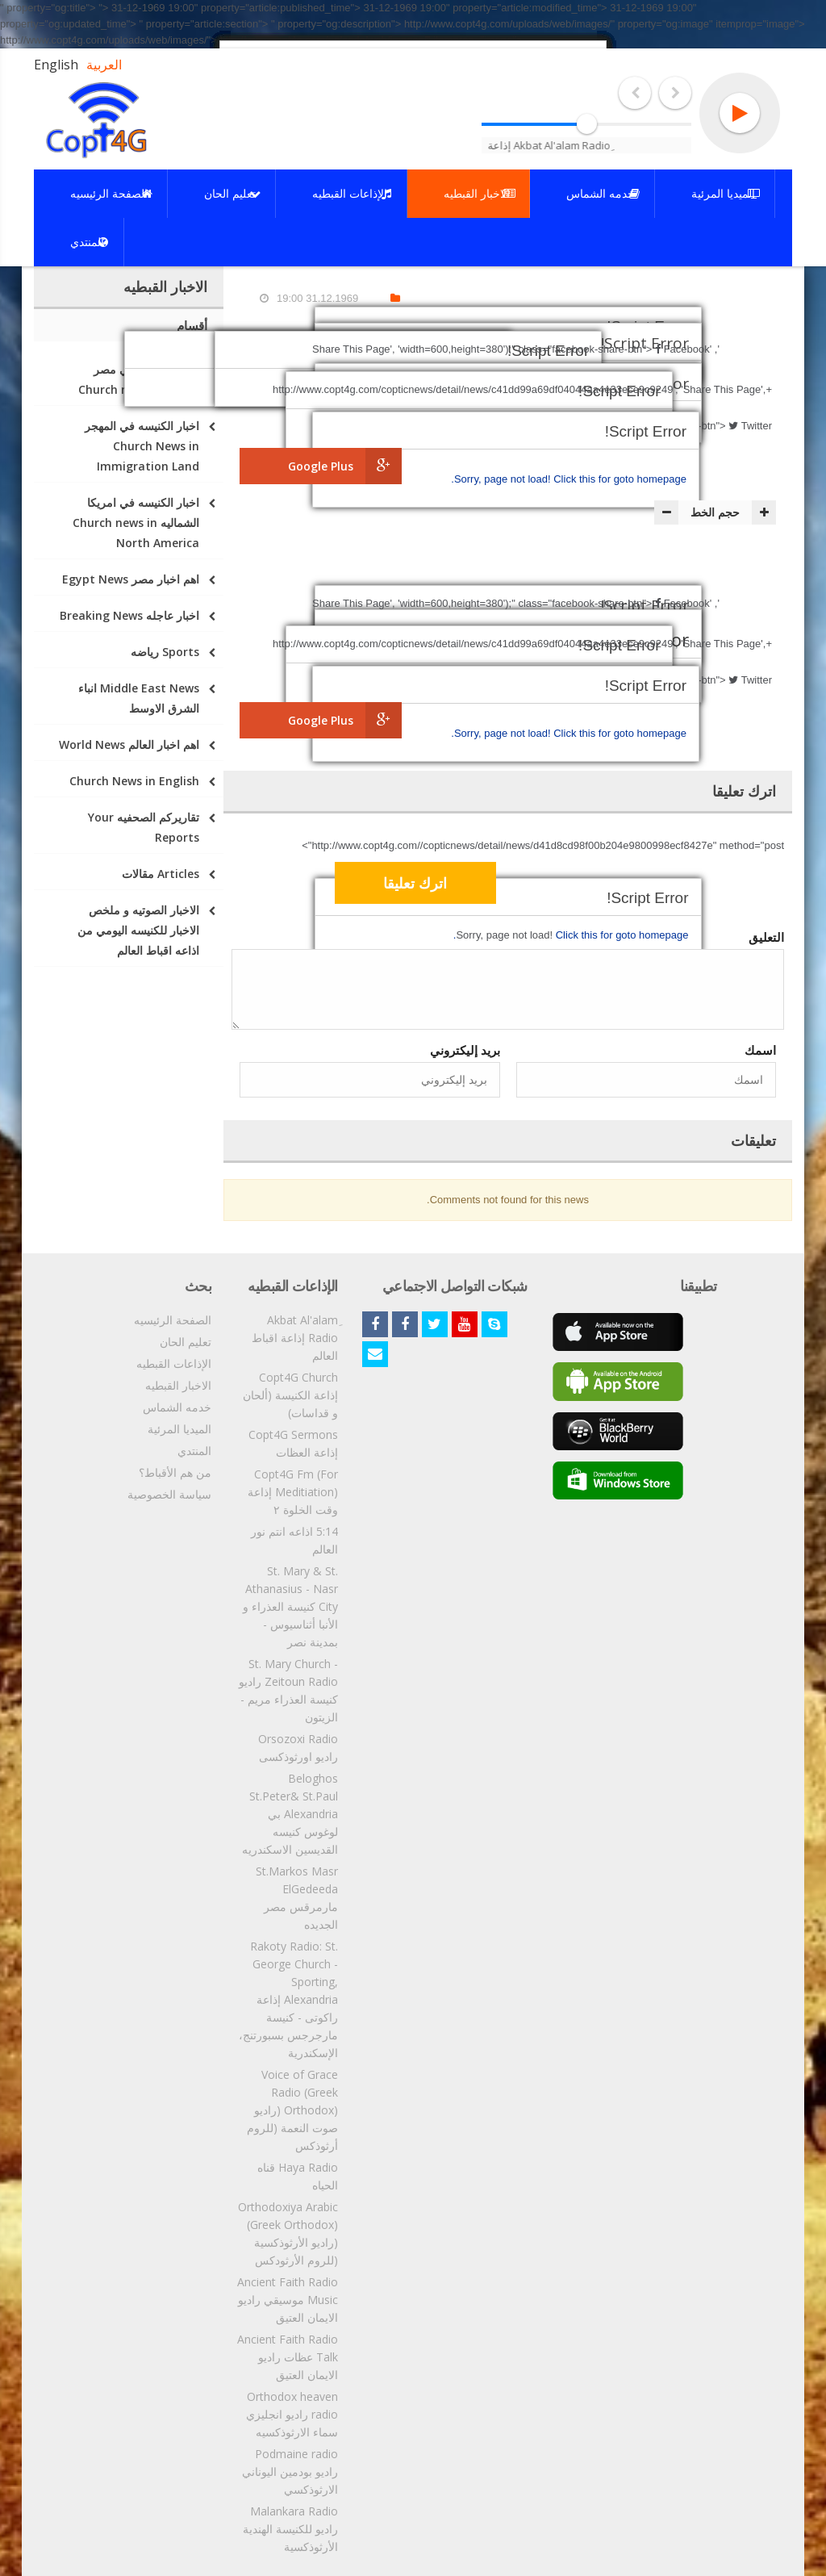  I want to click on خدمه الشماس, so click(177, 1407).